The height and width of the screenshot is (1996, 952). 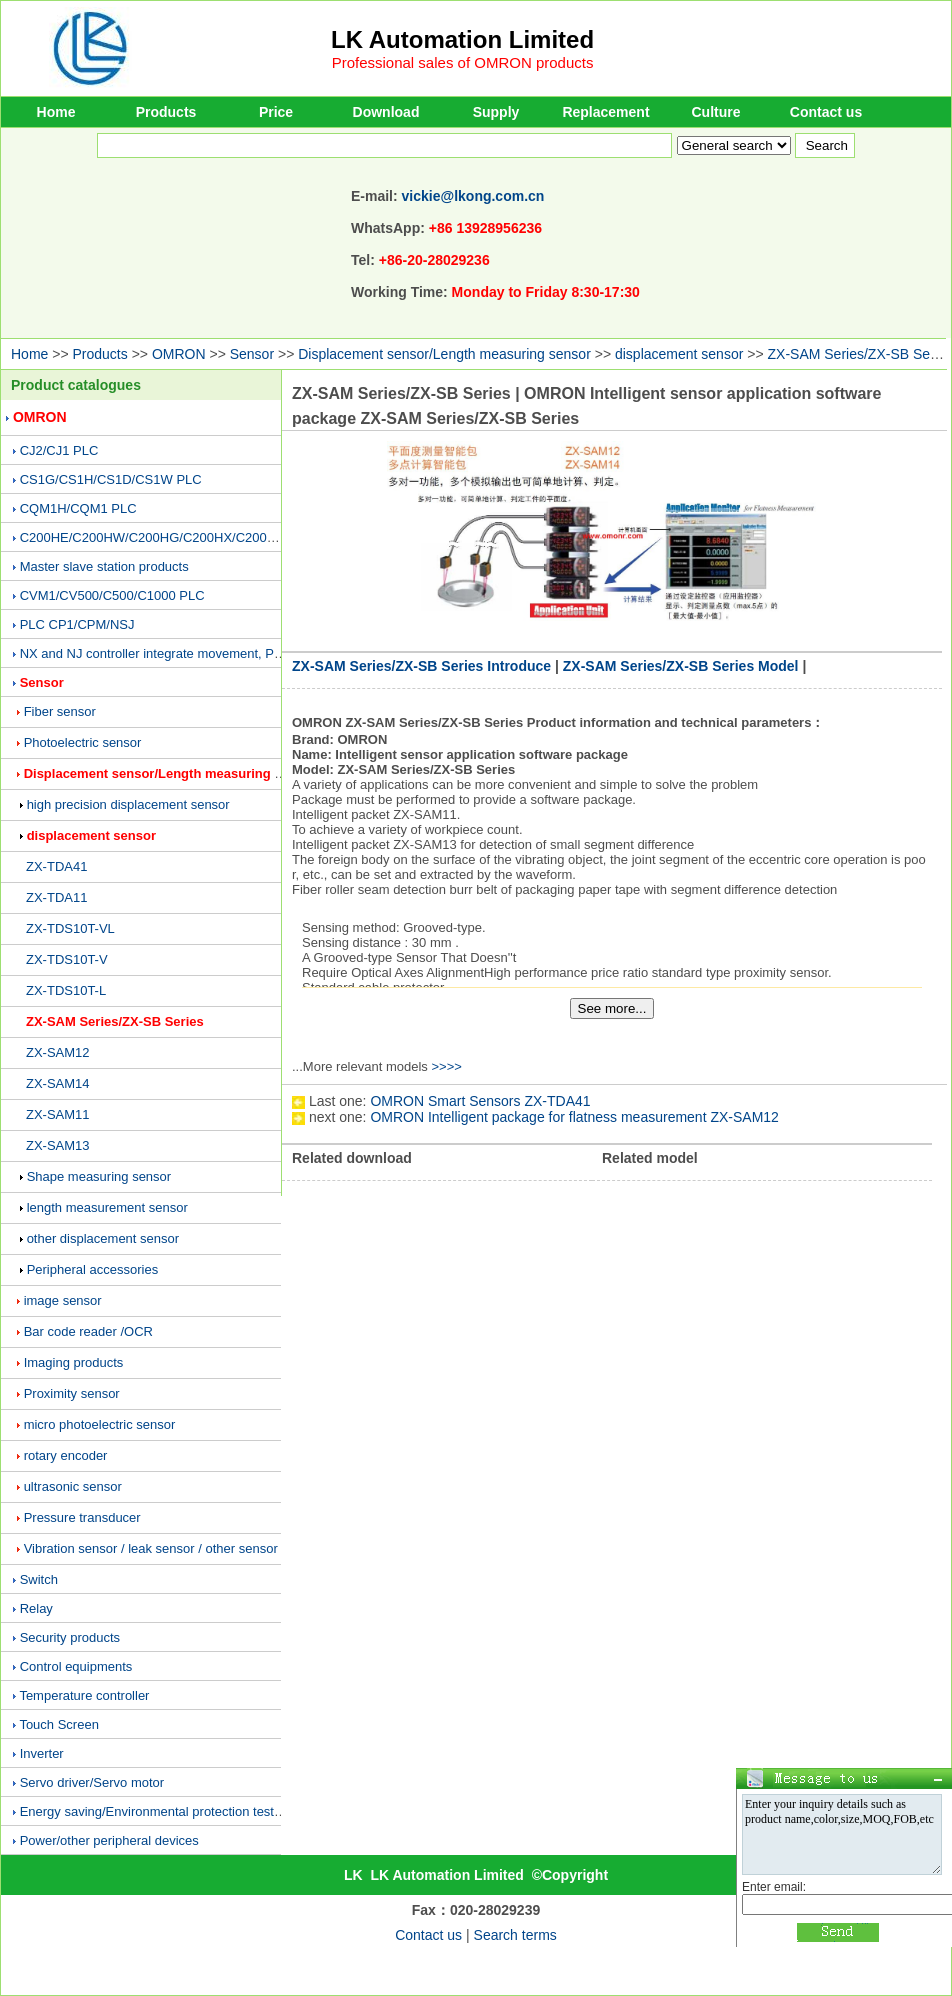 What do you see at coordinates (462, 39) in the screenshot?
I see `LK Automation Limited` at bounding box center [462, 39].